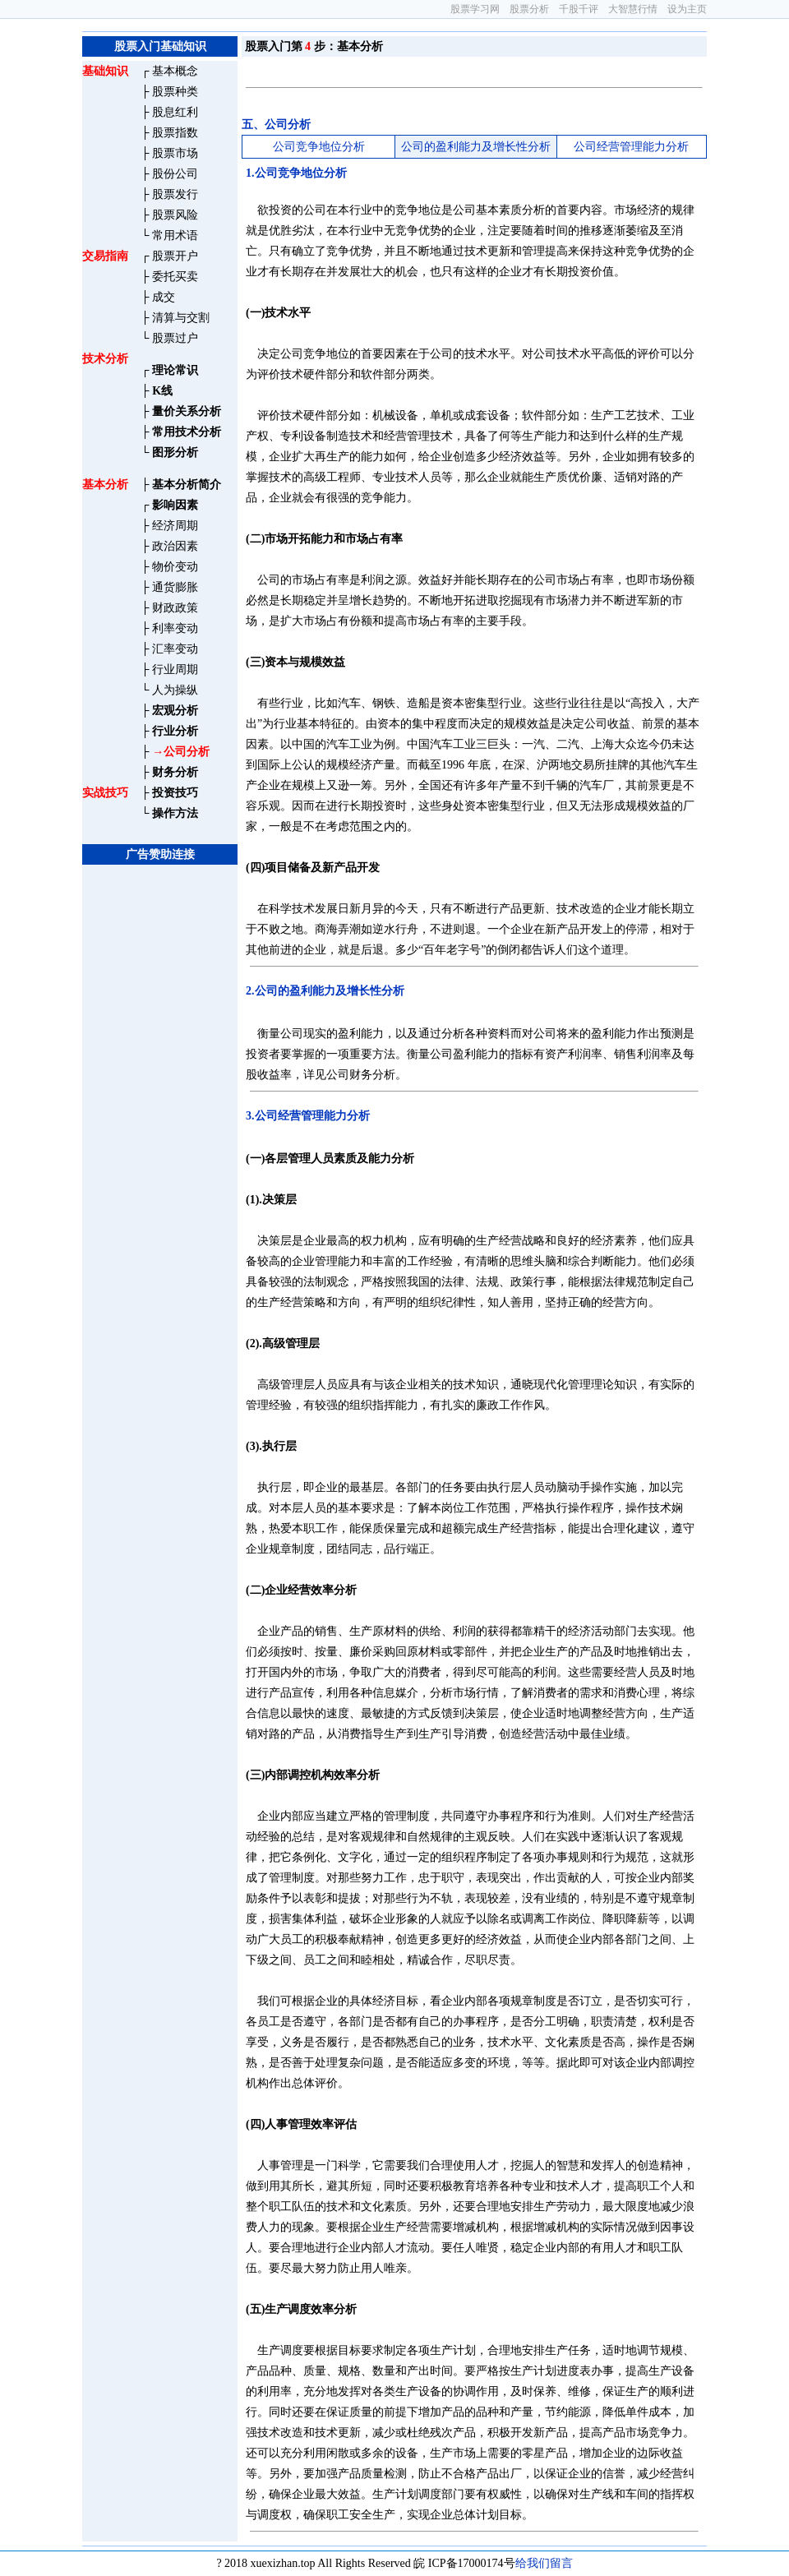  Describe the element at coordinates (175, 215) in the screenshot. I see `股票风险` at that location.